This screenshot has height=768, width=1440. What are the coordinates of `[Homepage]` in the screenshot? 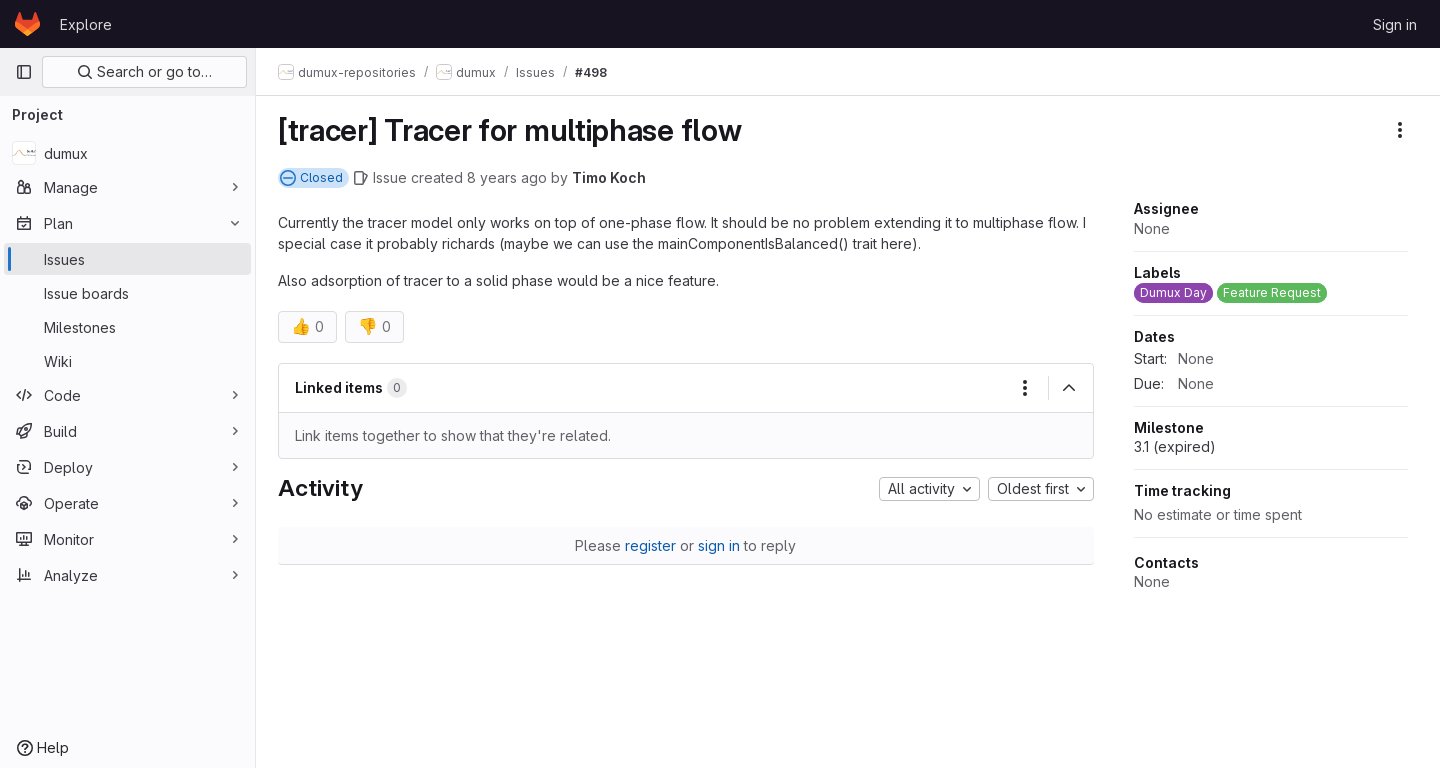 It's located at (27, 24).